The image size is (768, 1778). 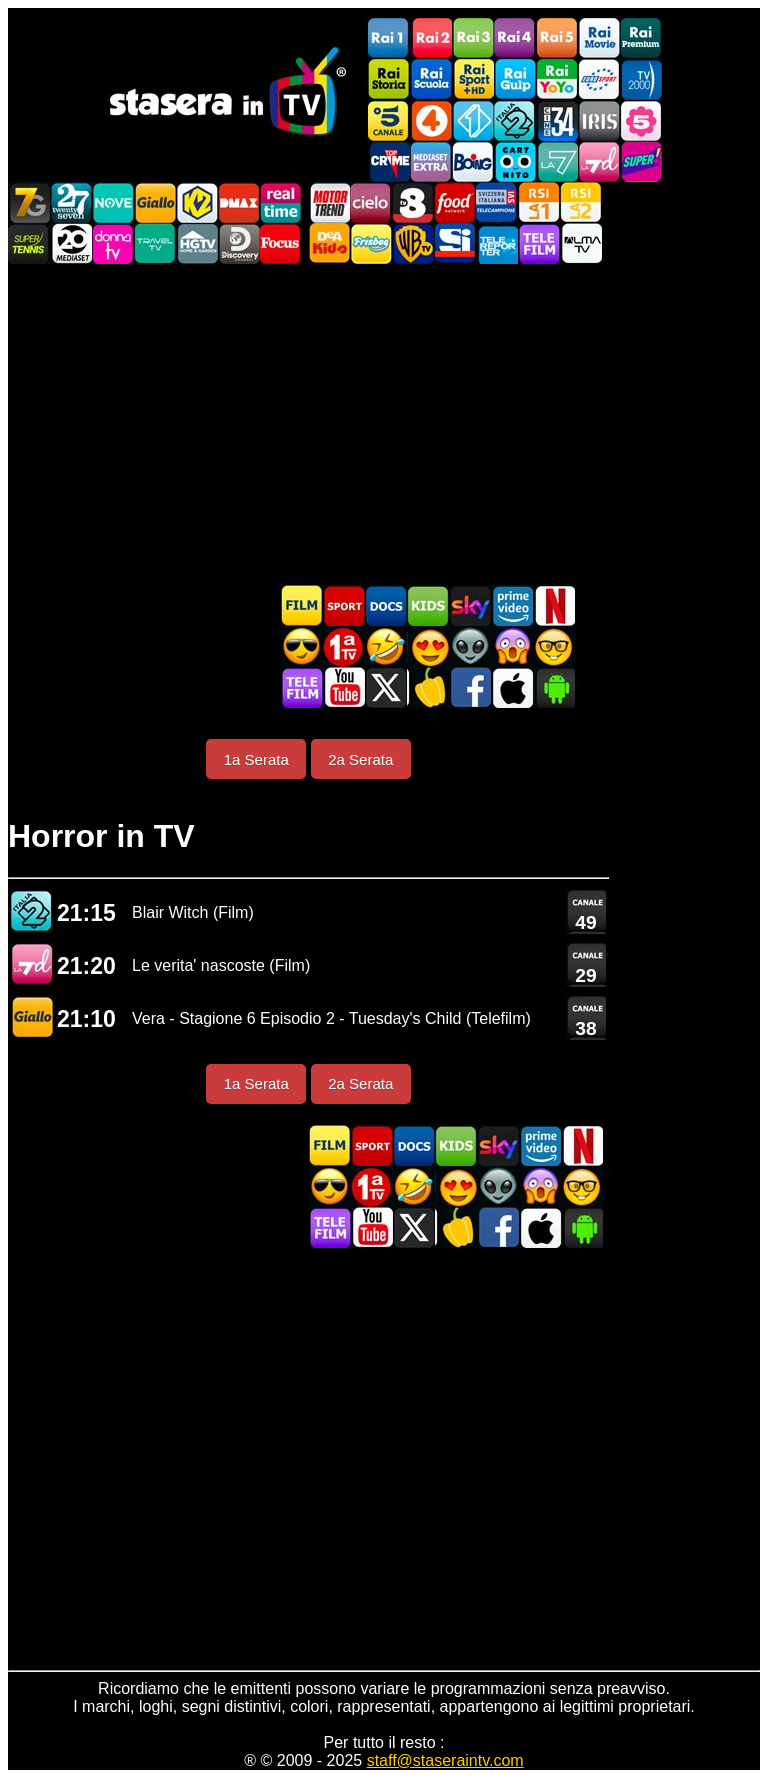 What do you see at coordinates (302, 605) in the screenshot?
I see `Film` at bounding box center [302, 605].